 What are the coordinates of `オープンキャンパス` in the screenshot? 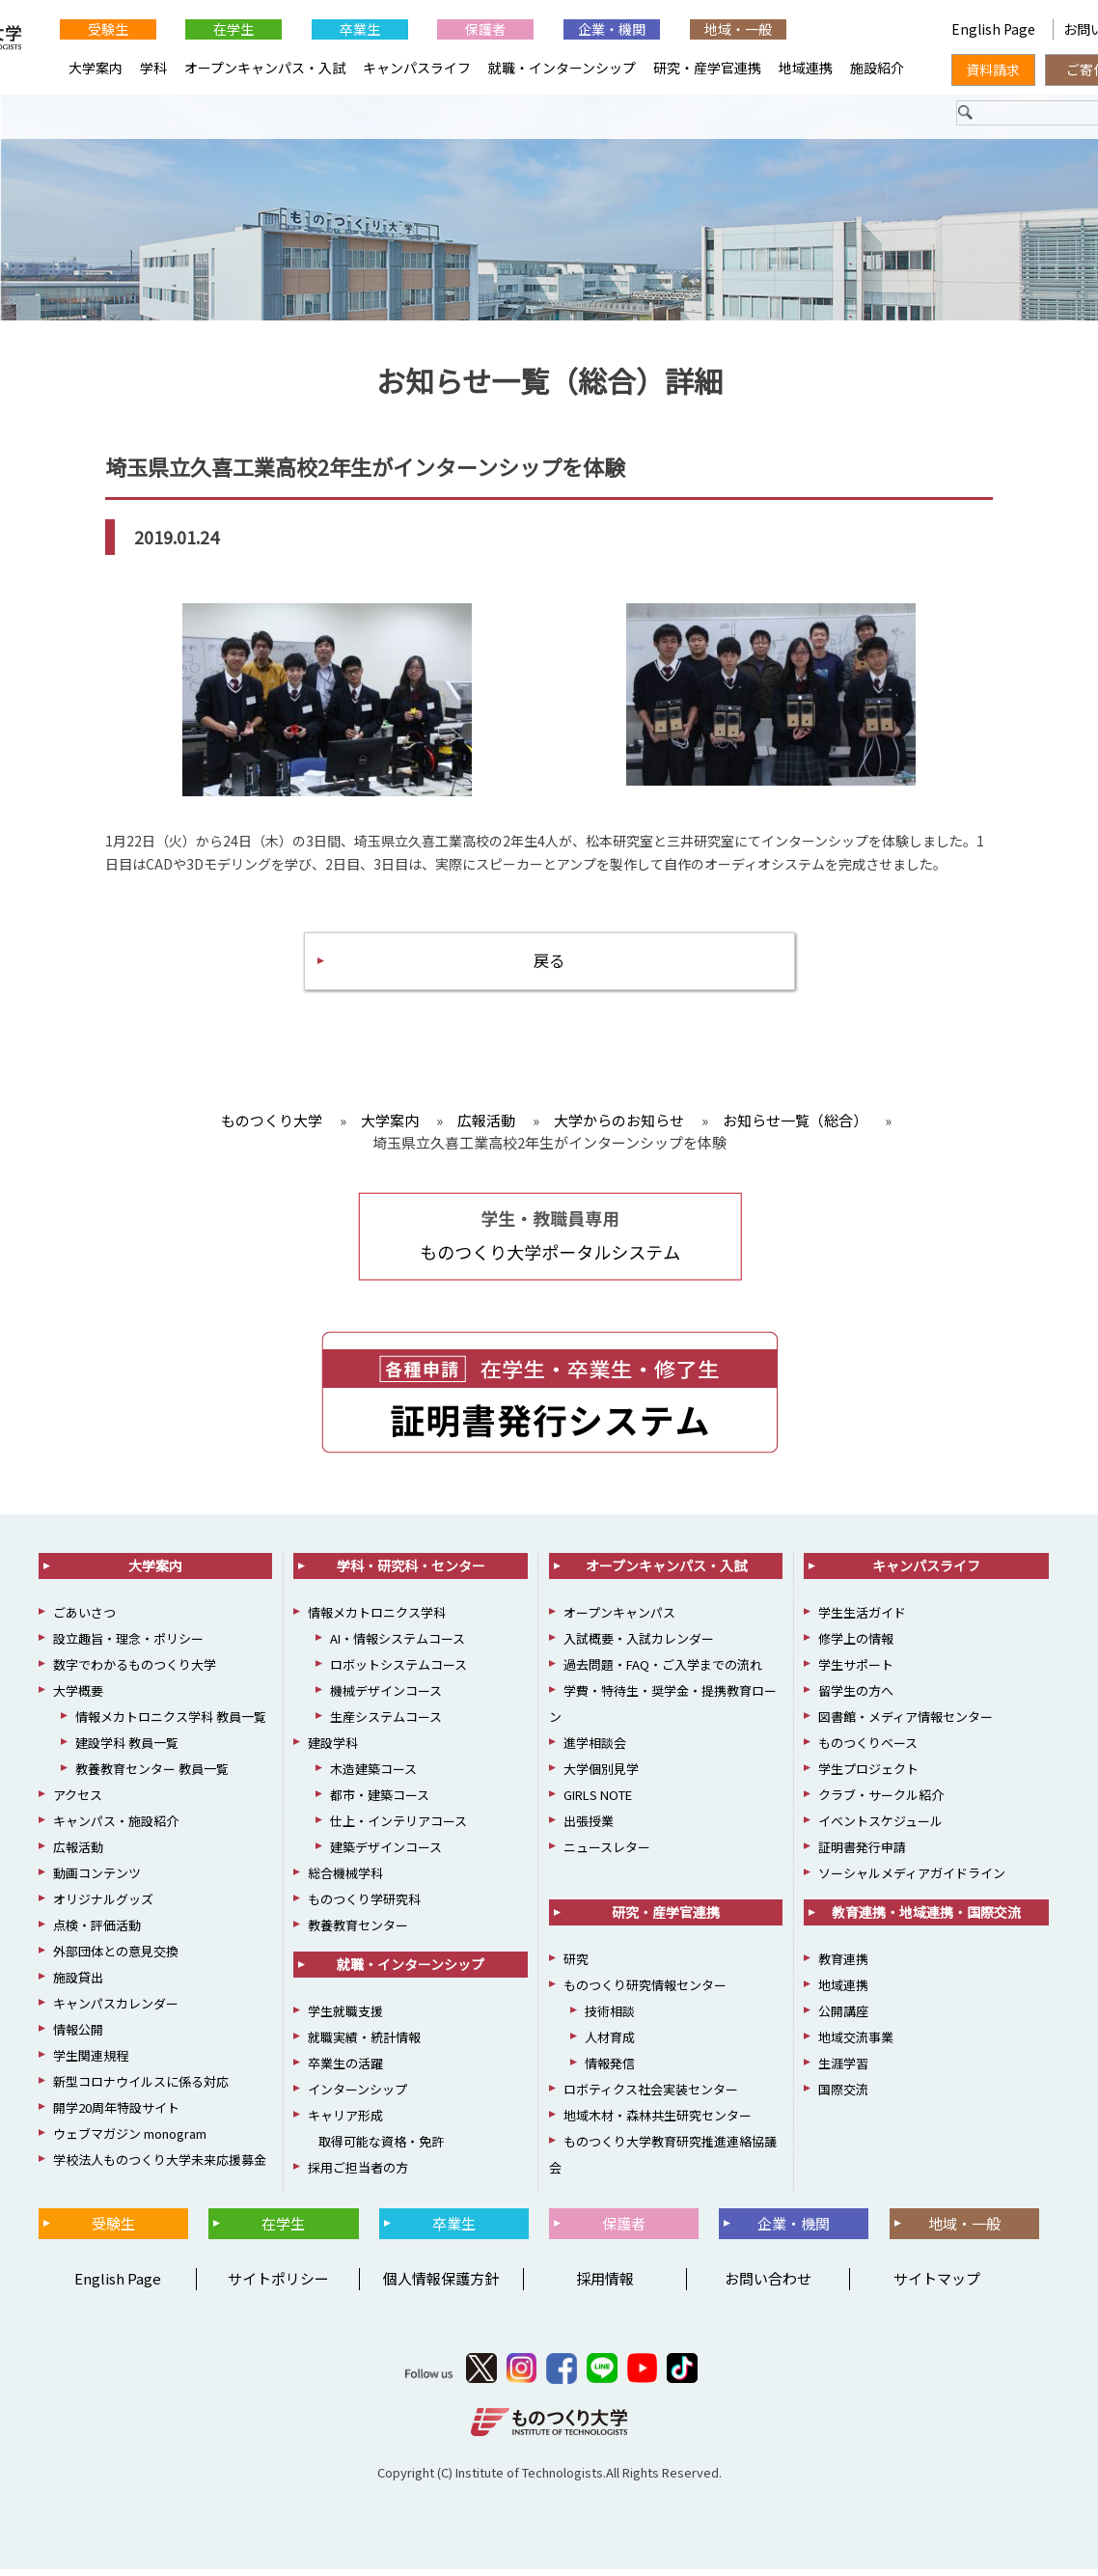 It's located at (619, 1618).